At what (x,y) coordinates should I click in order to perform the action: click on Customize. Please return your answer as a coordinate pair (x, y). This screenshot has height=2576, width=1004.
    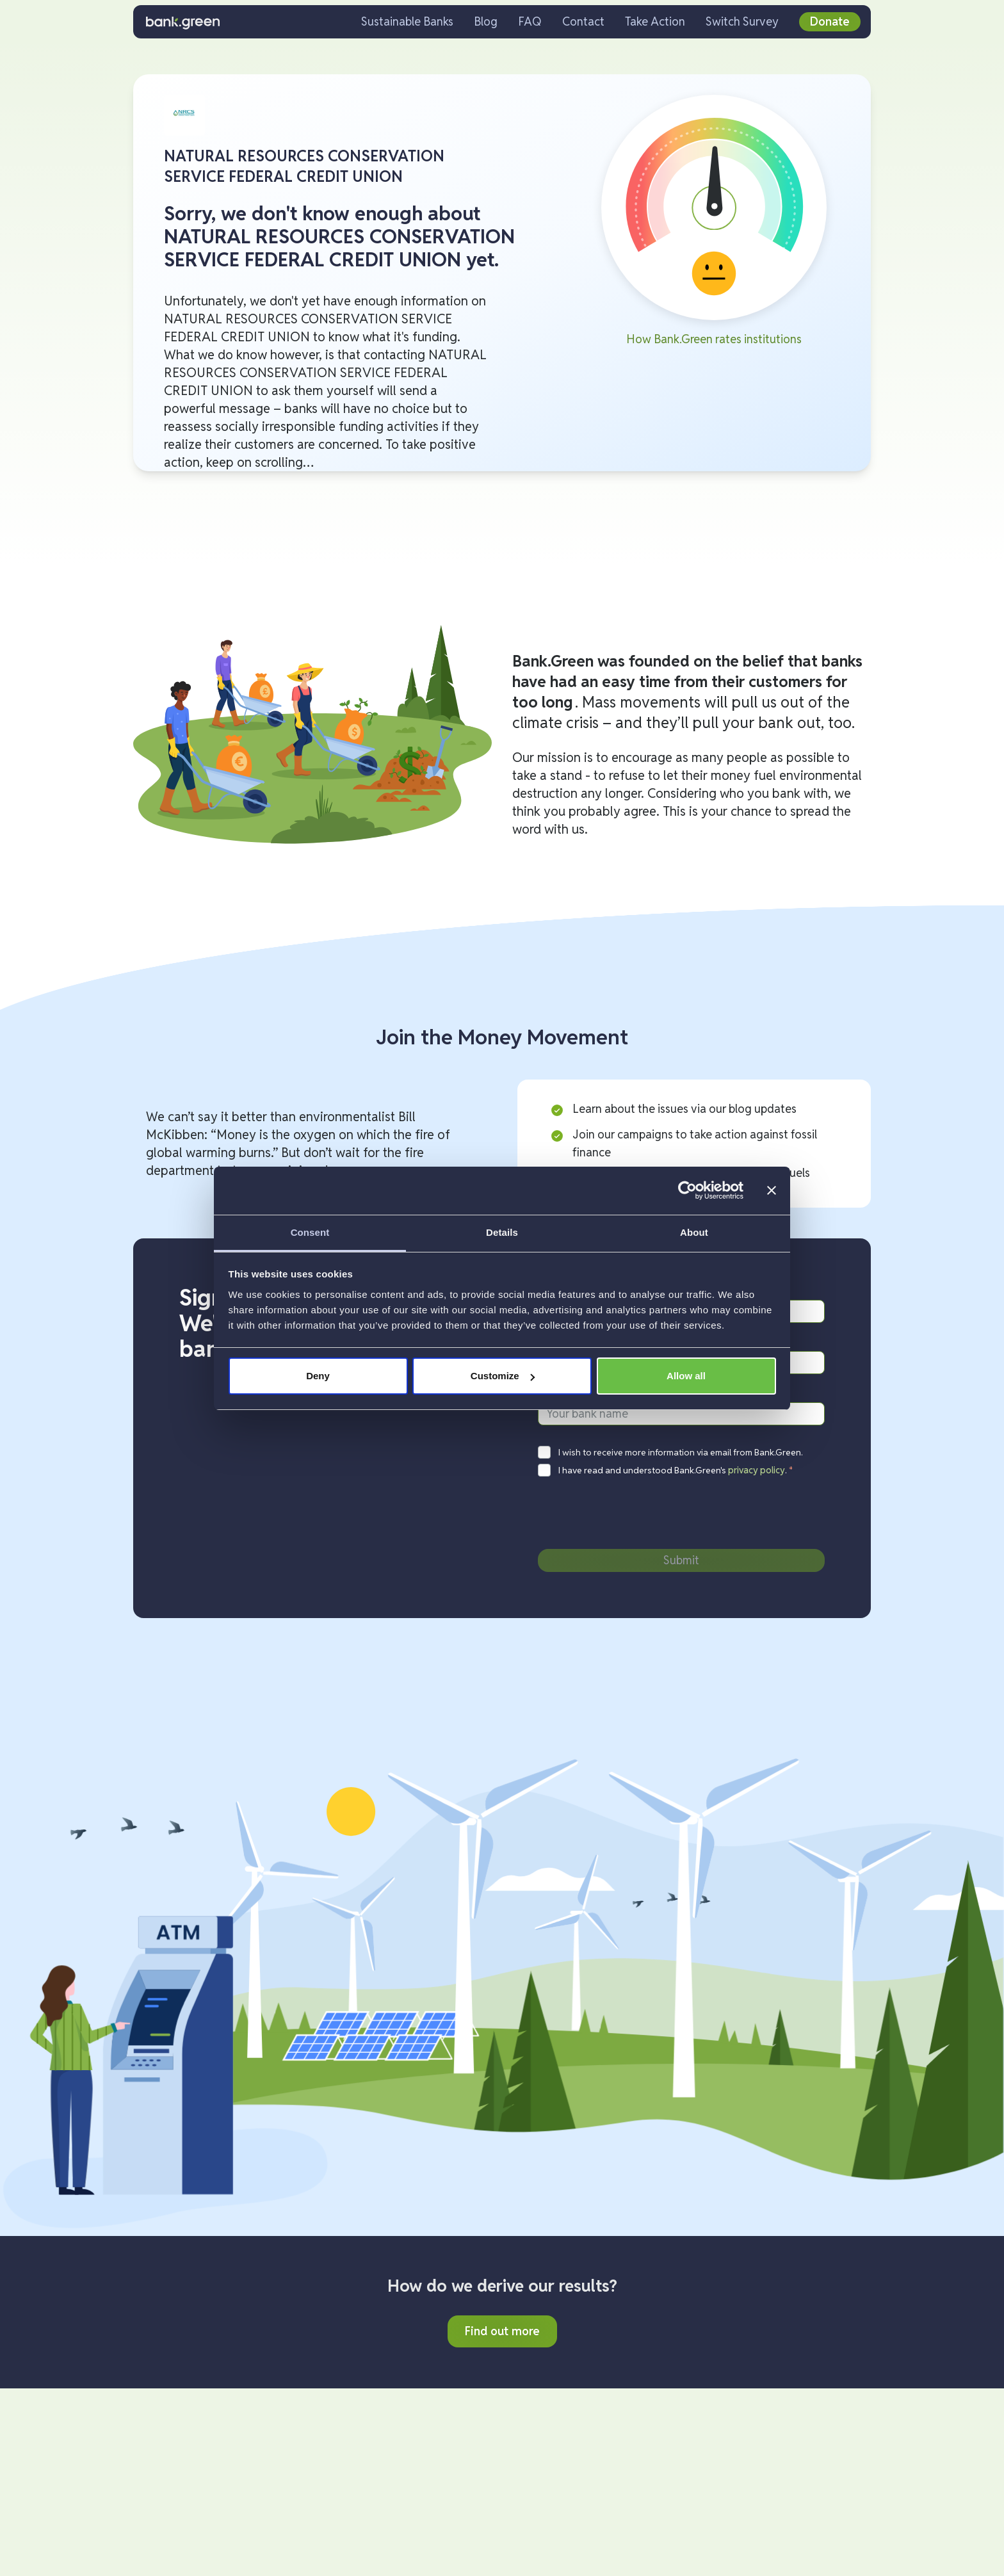
    Looking at the image, I should click on (503, 1375).